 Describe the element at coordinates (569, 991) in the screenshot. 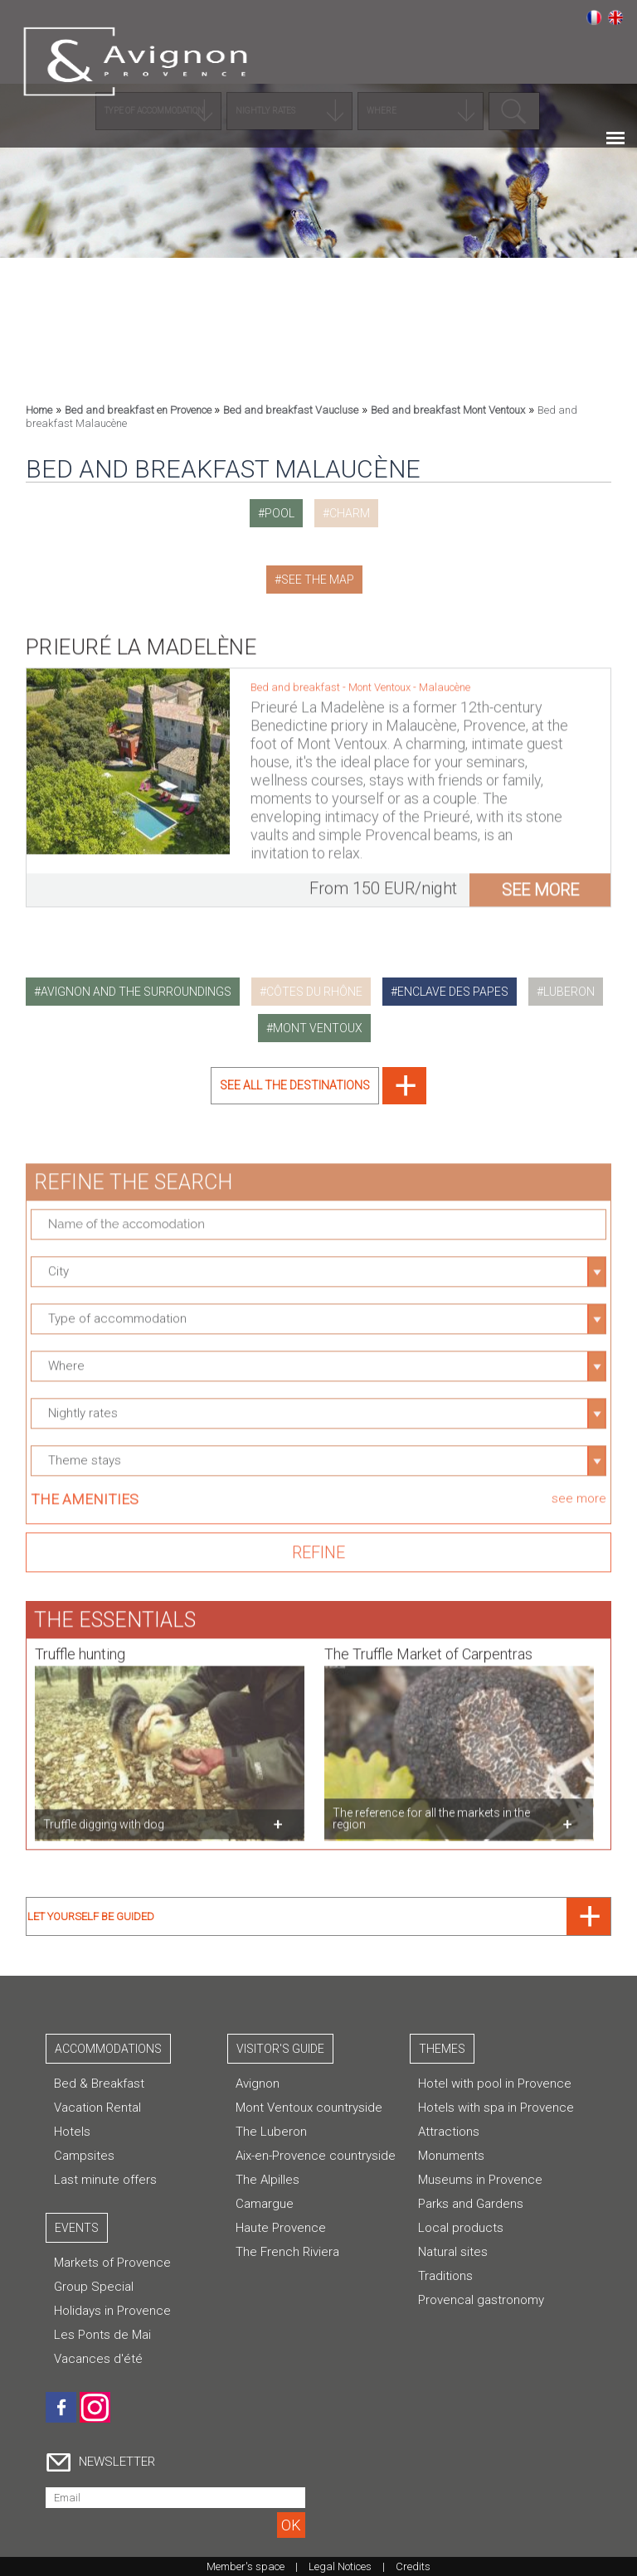

I see `luberon` at that location.